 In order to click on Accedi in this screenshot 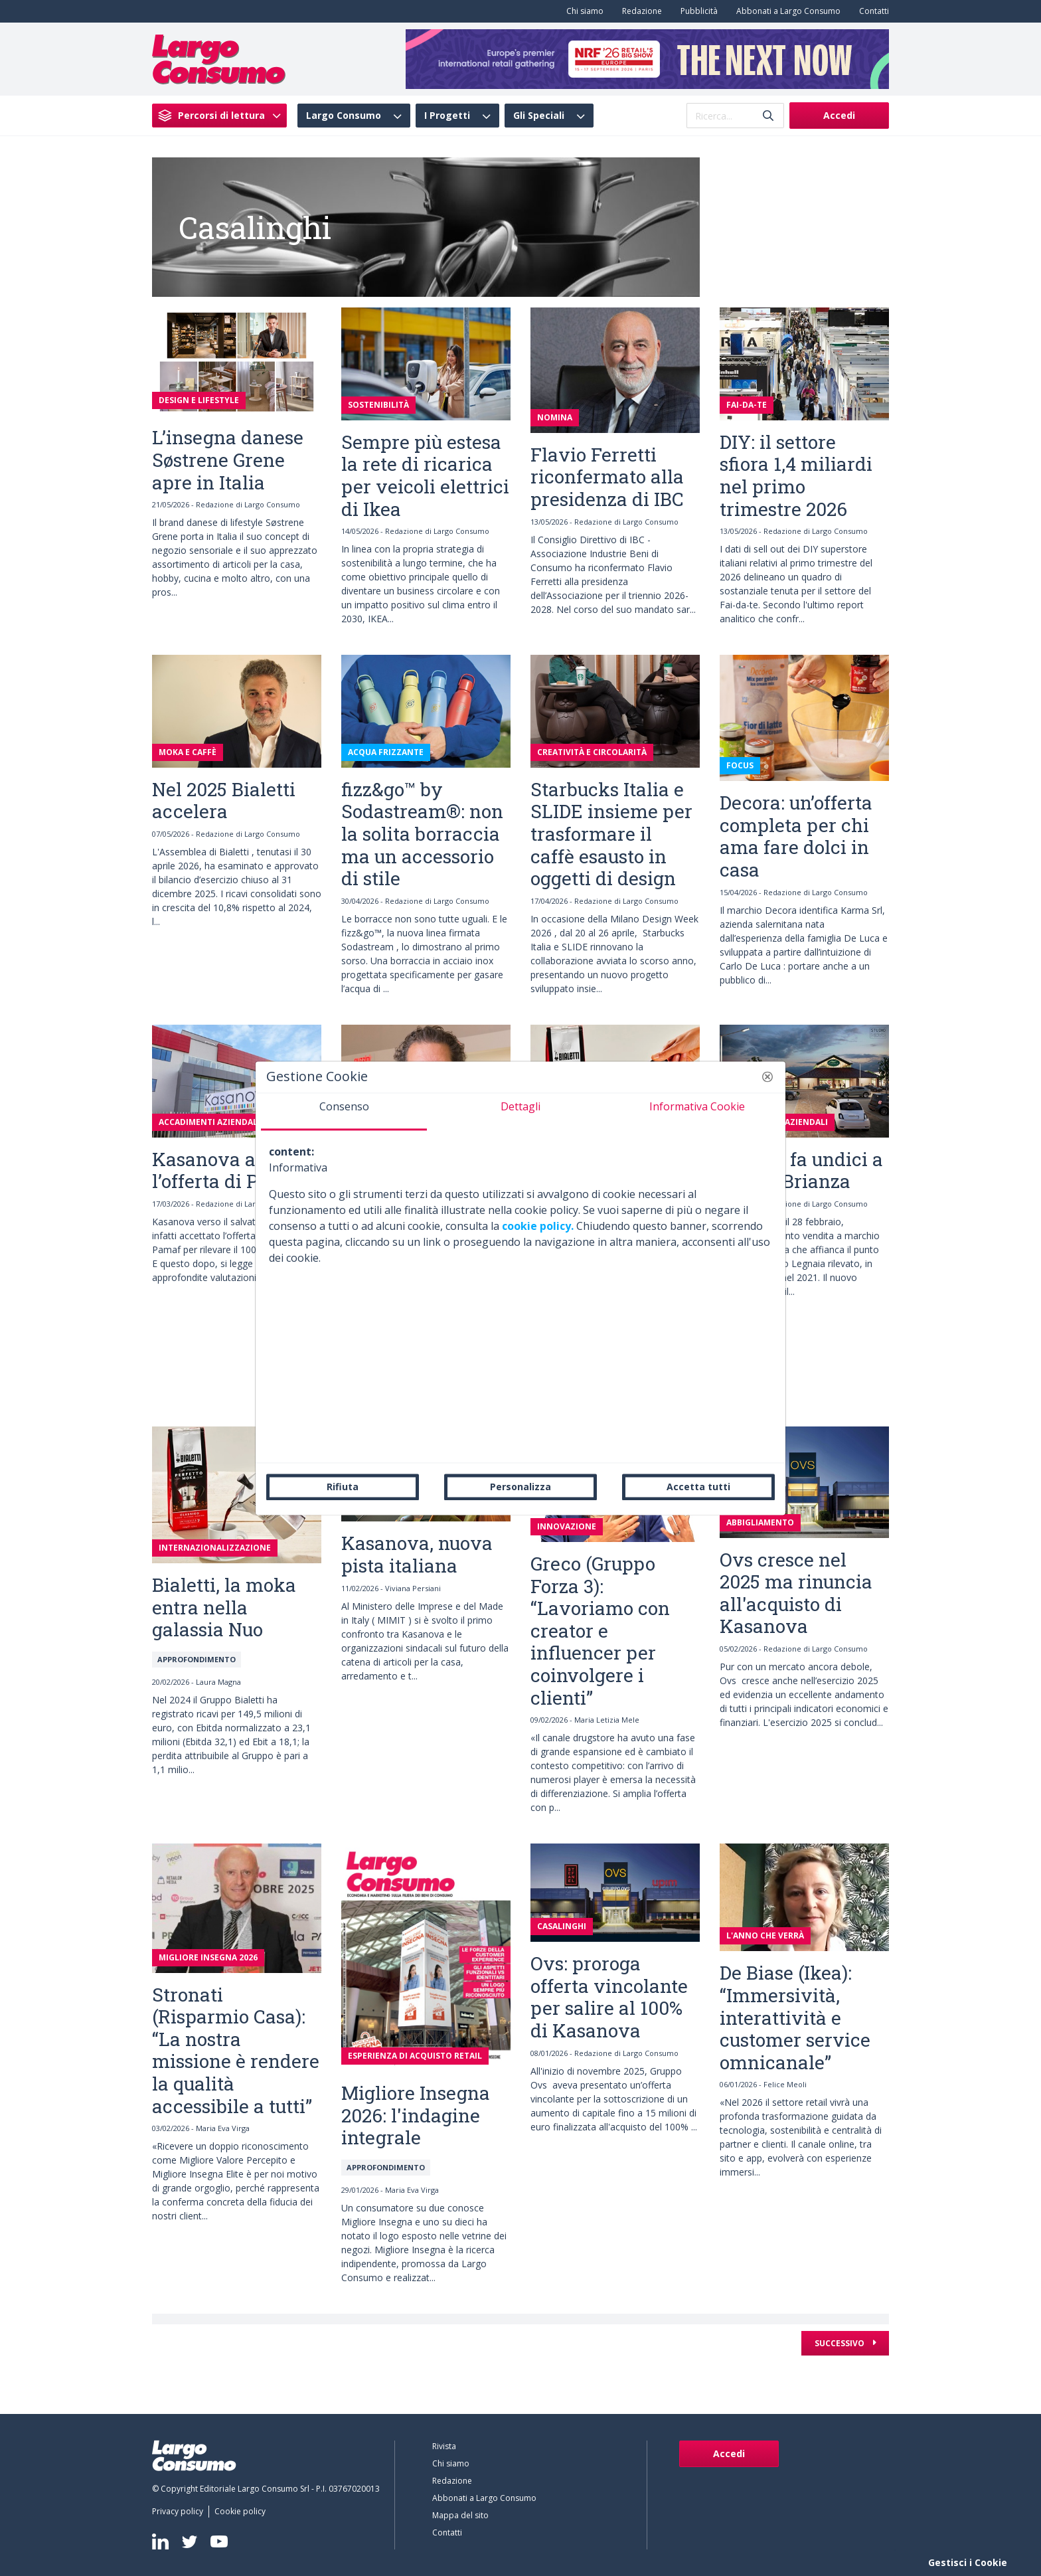, I will do `click(839, 115)`.